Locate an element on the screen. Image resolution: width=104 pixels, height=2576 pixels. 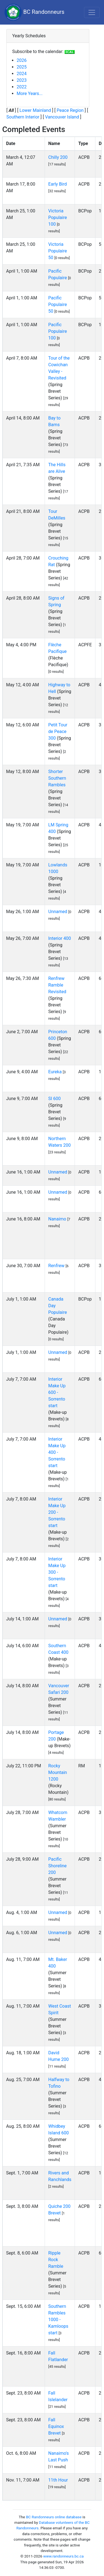
11th Hour is located at coordinates (58, 2480).